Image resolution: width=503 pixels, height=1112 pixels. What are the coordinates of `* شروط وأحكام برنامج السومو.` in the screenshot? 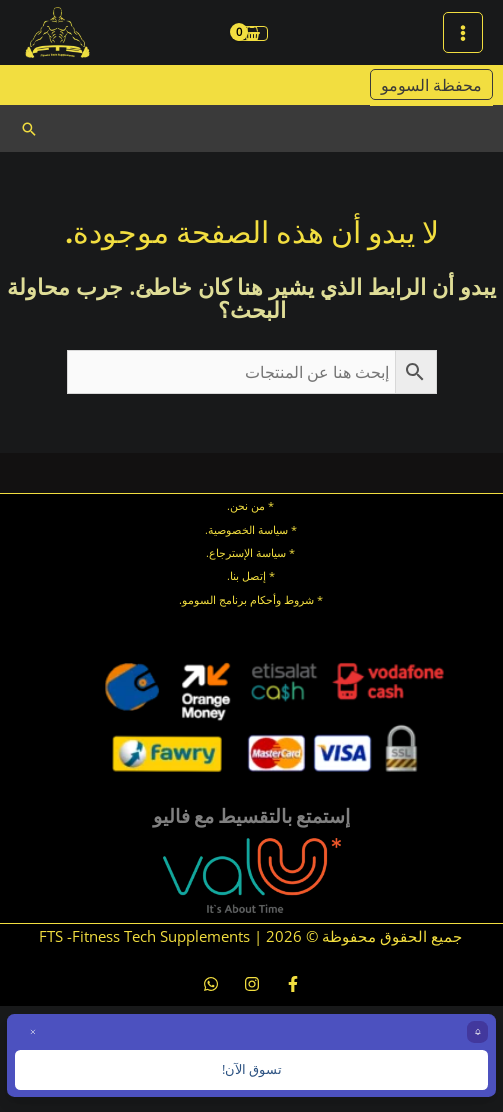 It's located at (251, 599).